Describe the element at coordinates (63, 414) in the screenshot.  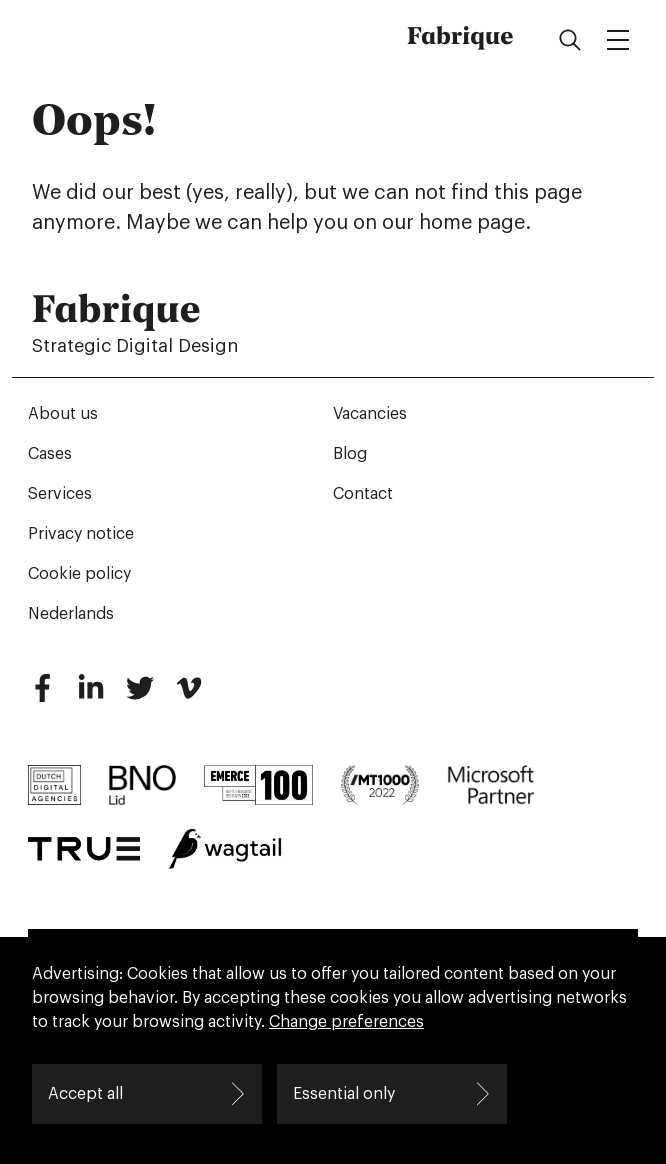
I see `About us` at that location.